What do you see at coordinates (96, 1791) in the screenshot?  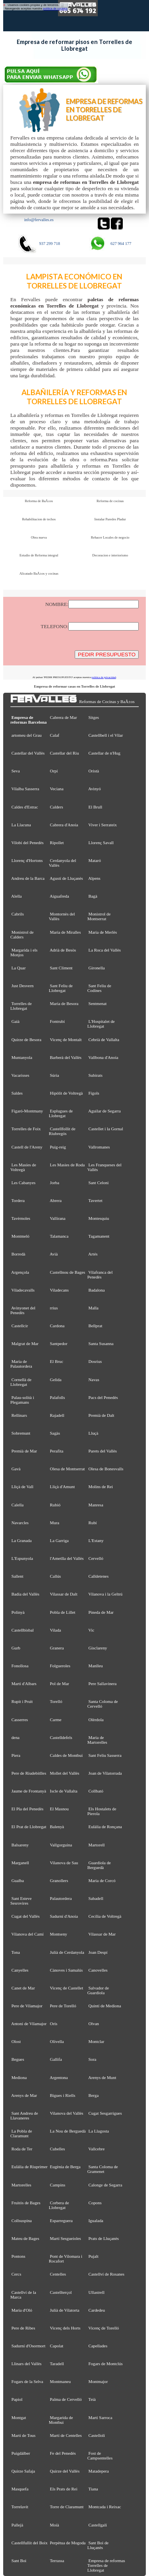 I see `Collbató` at bounding box center [96, 1791].